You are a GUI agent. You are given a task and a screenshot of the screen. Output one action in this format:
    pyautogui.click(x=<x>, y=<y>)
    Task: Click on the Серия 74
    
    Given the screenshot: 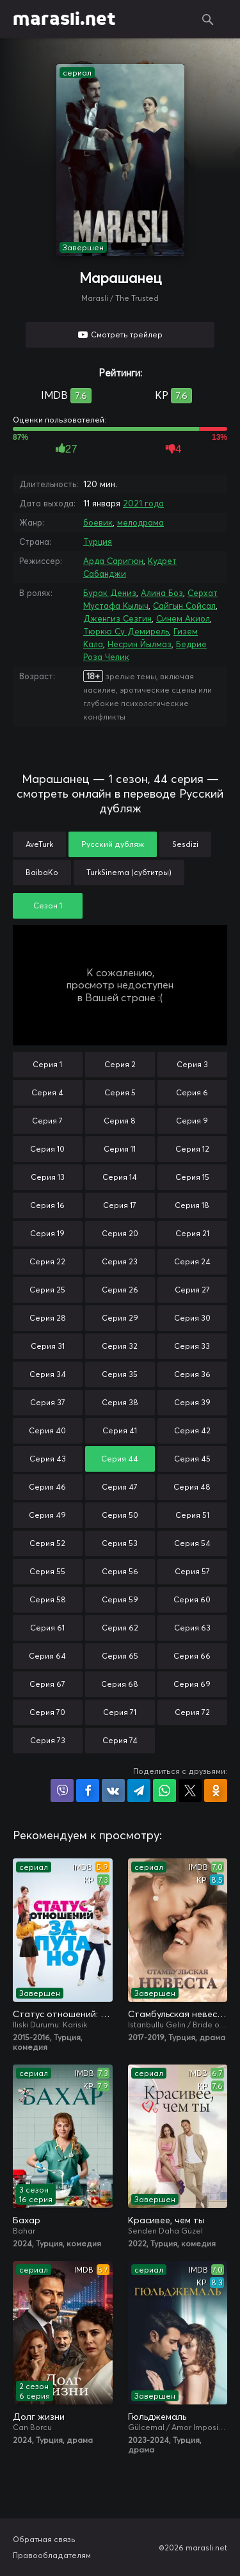 What is the action you would take?
    pyautogui.click(x=120, y=1740)
    